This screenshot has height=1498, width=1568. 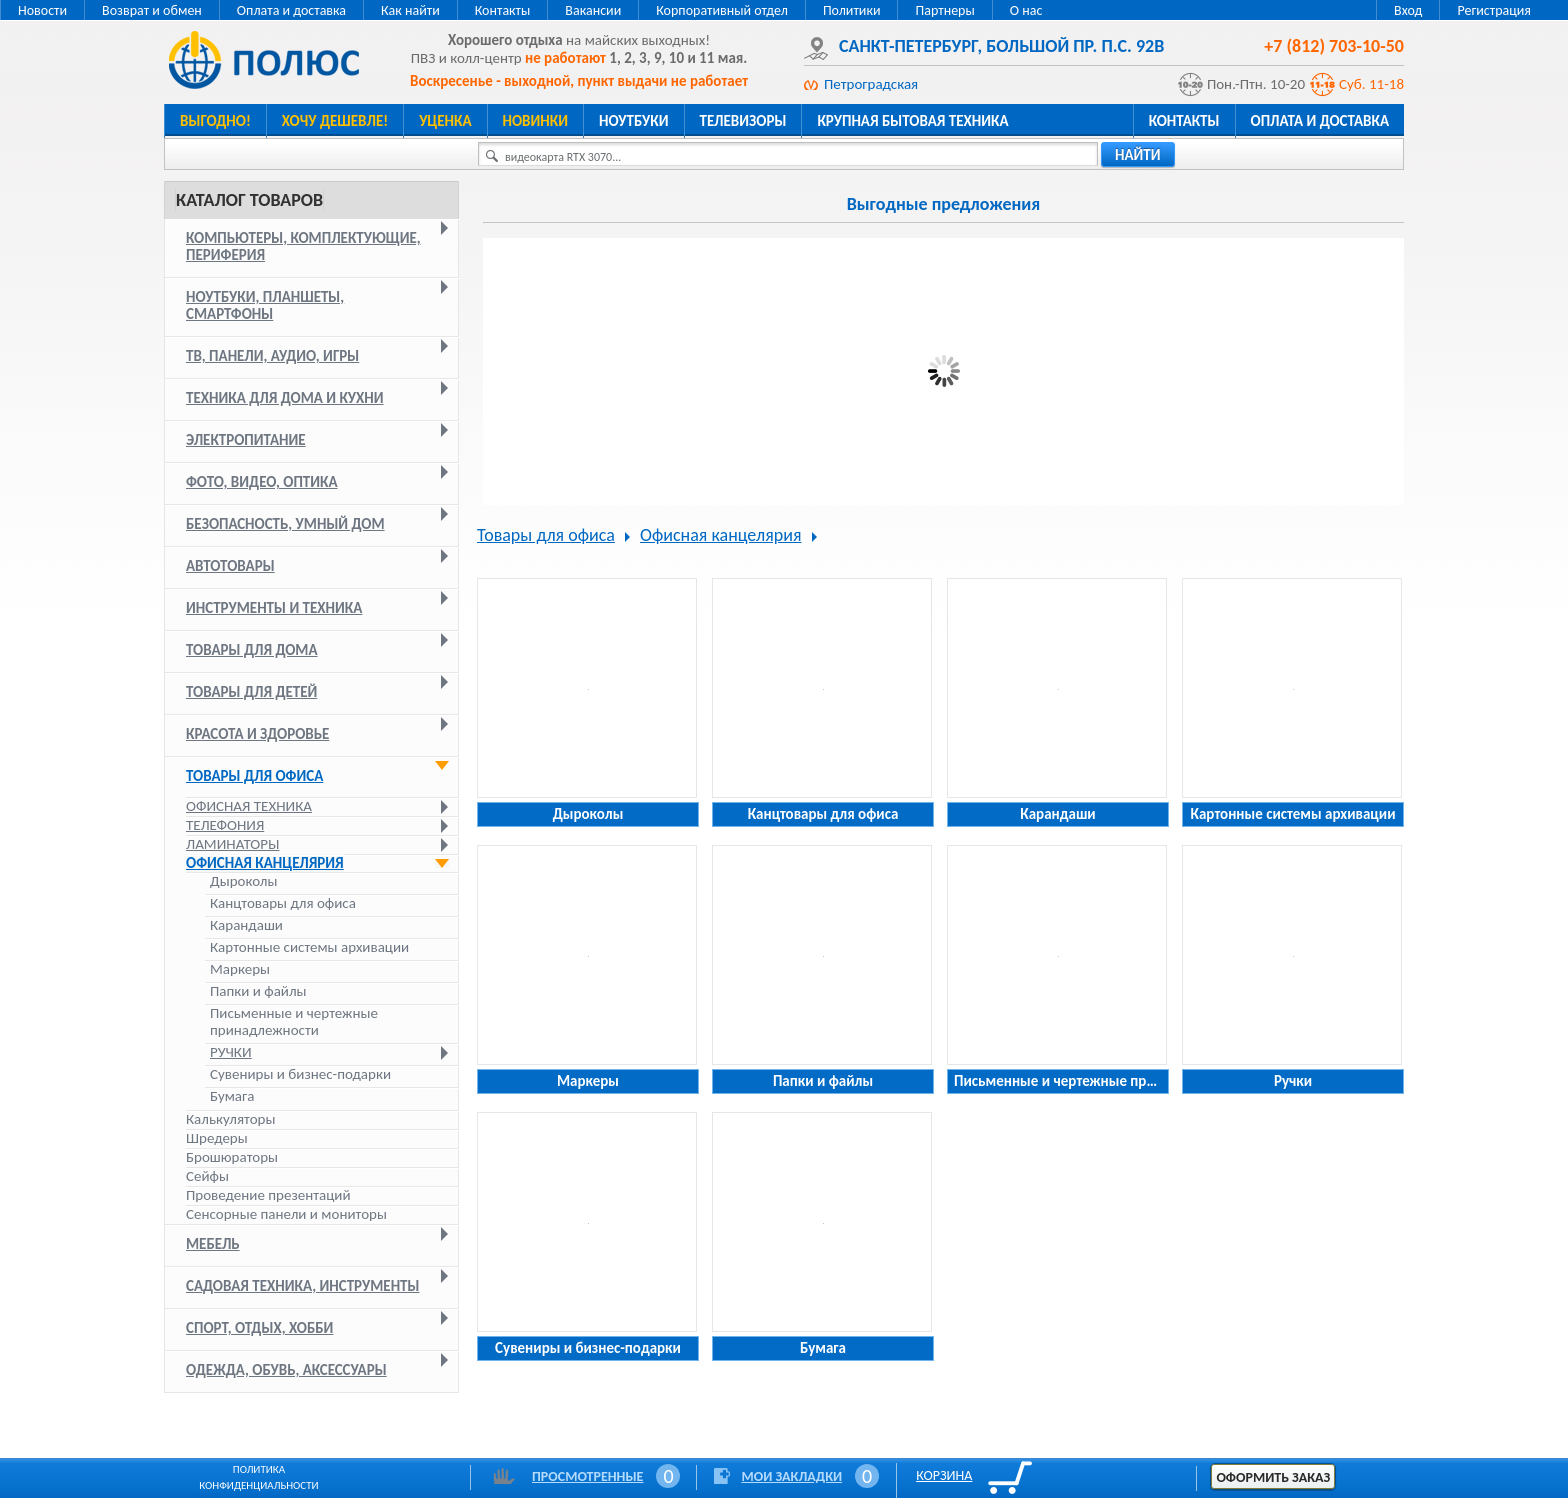 What do you see at coordinates (303, 246) in the screenshot?
I see `Компьютеры, комплектующие, периферия` at bounding box center [303, 246].